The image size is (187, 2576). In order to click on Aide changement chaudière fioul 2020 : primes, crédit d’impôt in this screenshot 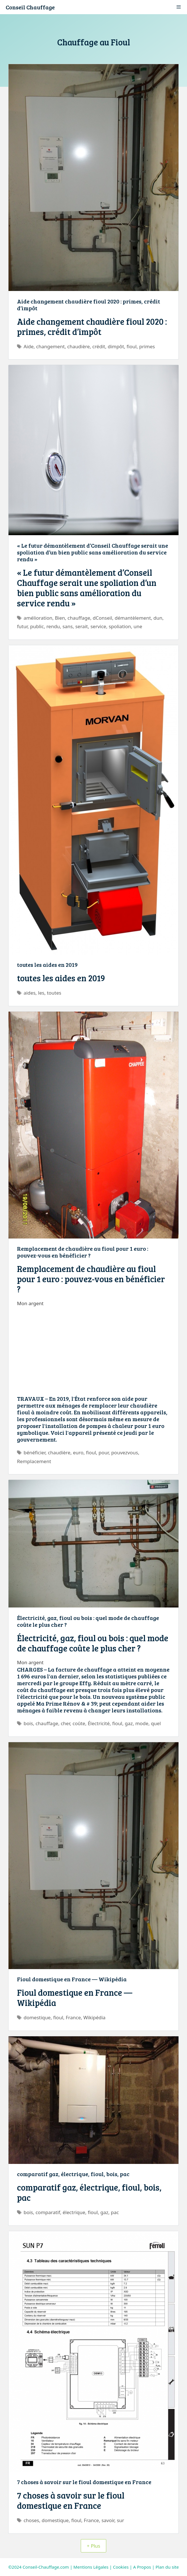, I will do `click(88, 304)`.